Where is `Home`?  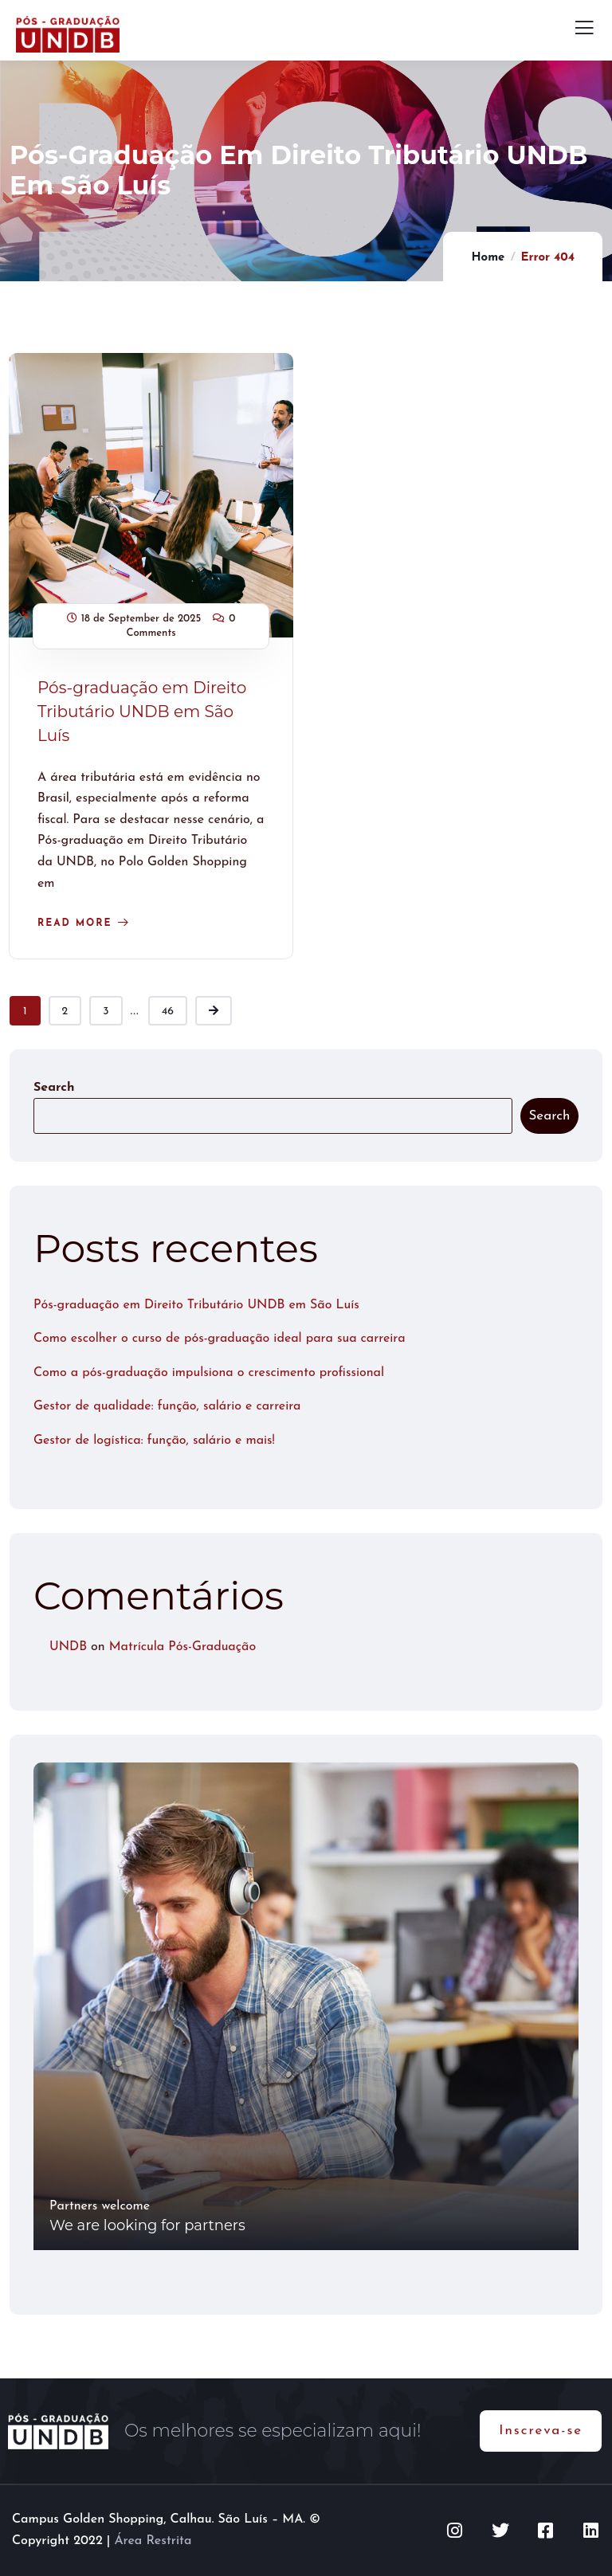
Home is located at coordinates (487, 258).